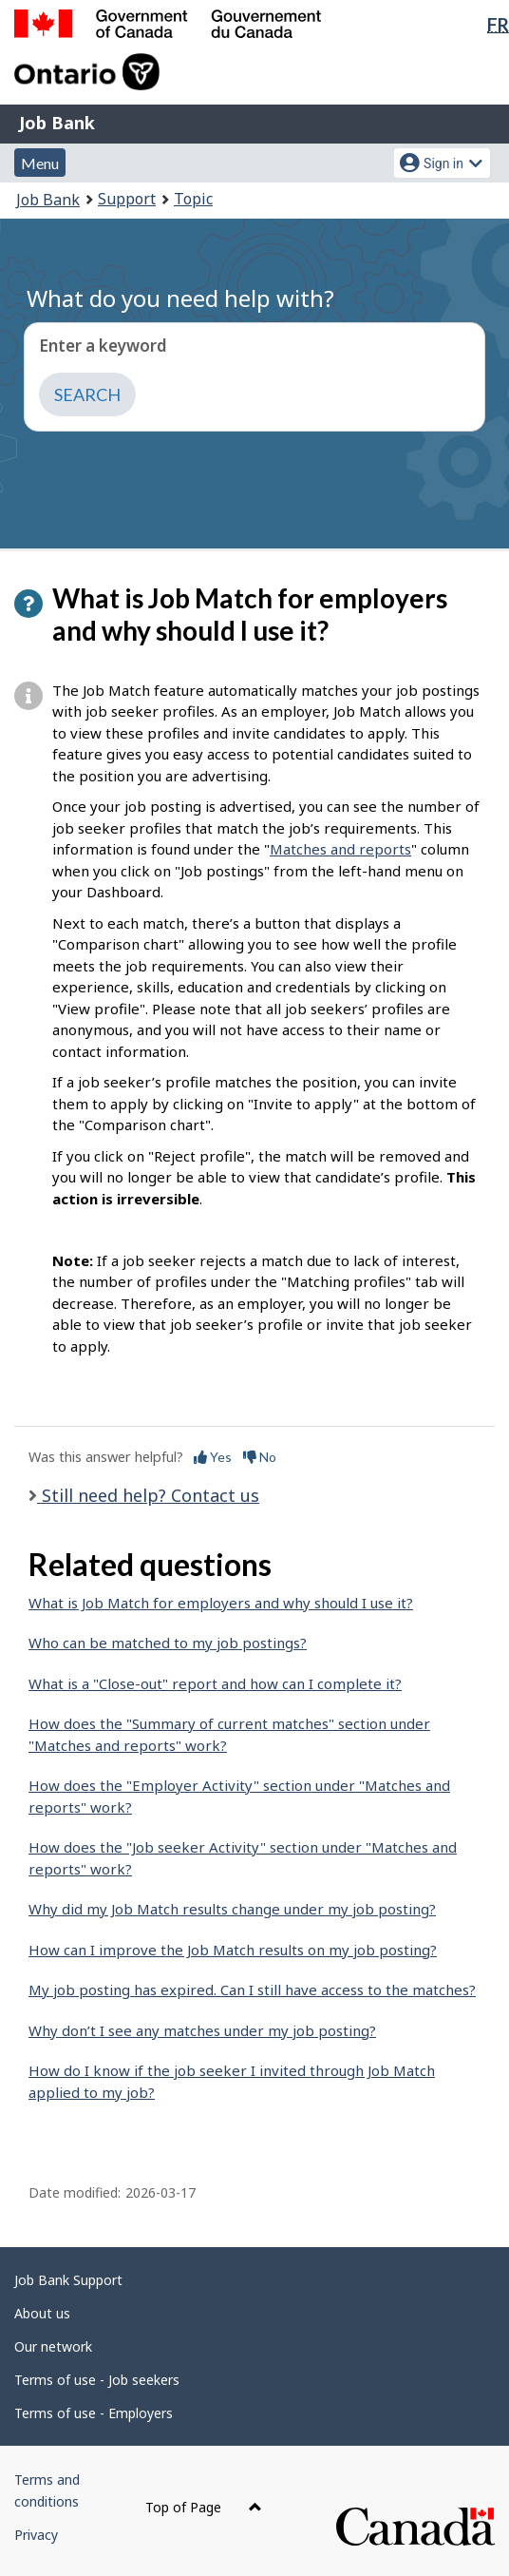  Describe the element at coordinates (259, 1457) in the screenshot. I see `No` at that location.